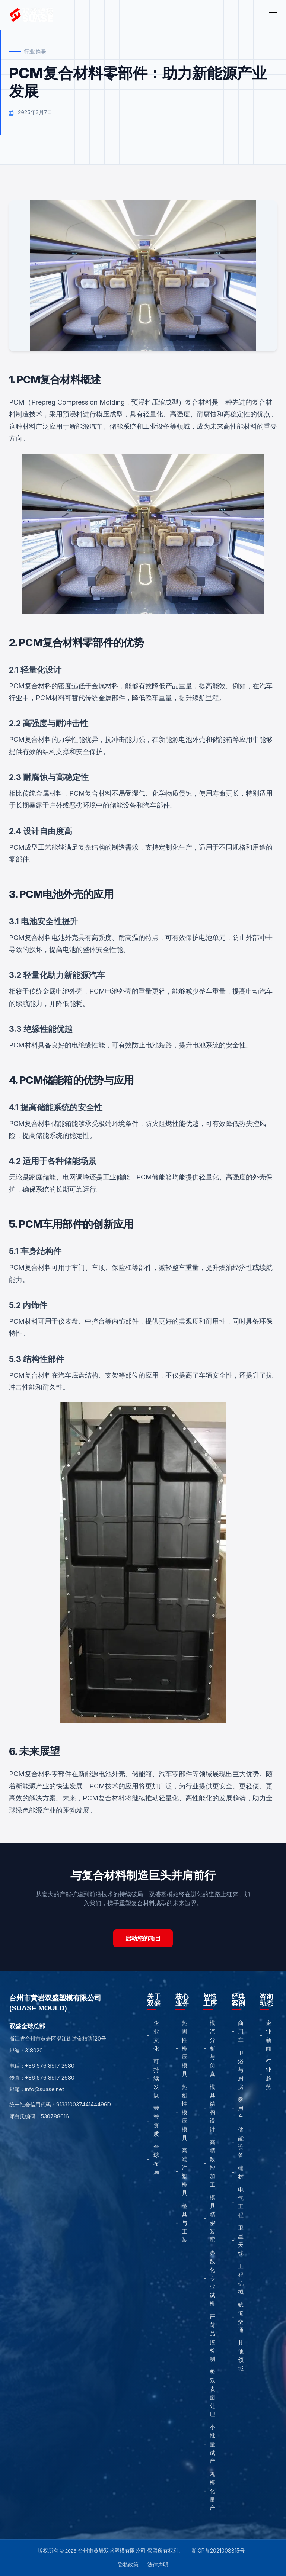 This screenshot has width=286, height=2576. I want to click on 热塑性模压模具, so click(184, 2112).